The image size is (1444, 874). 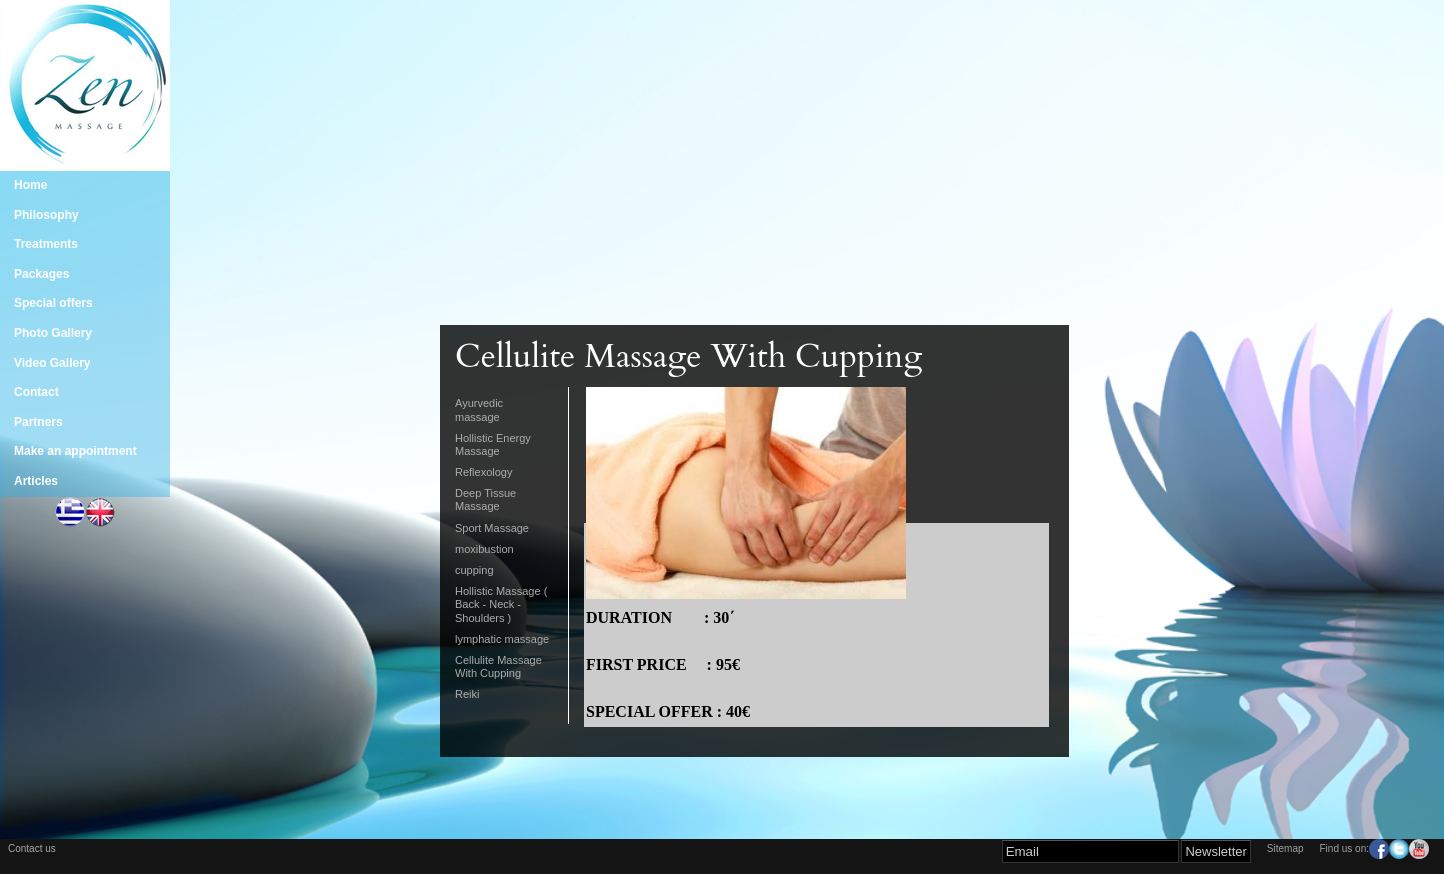 I want to click on Make an appointment, so click(x=75, y=451).